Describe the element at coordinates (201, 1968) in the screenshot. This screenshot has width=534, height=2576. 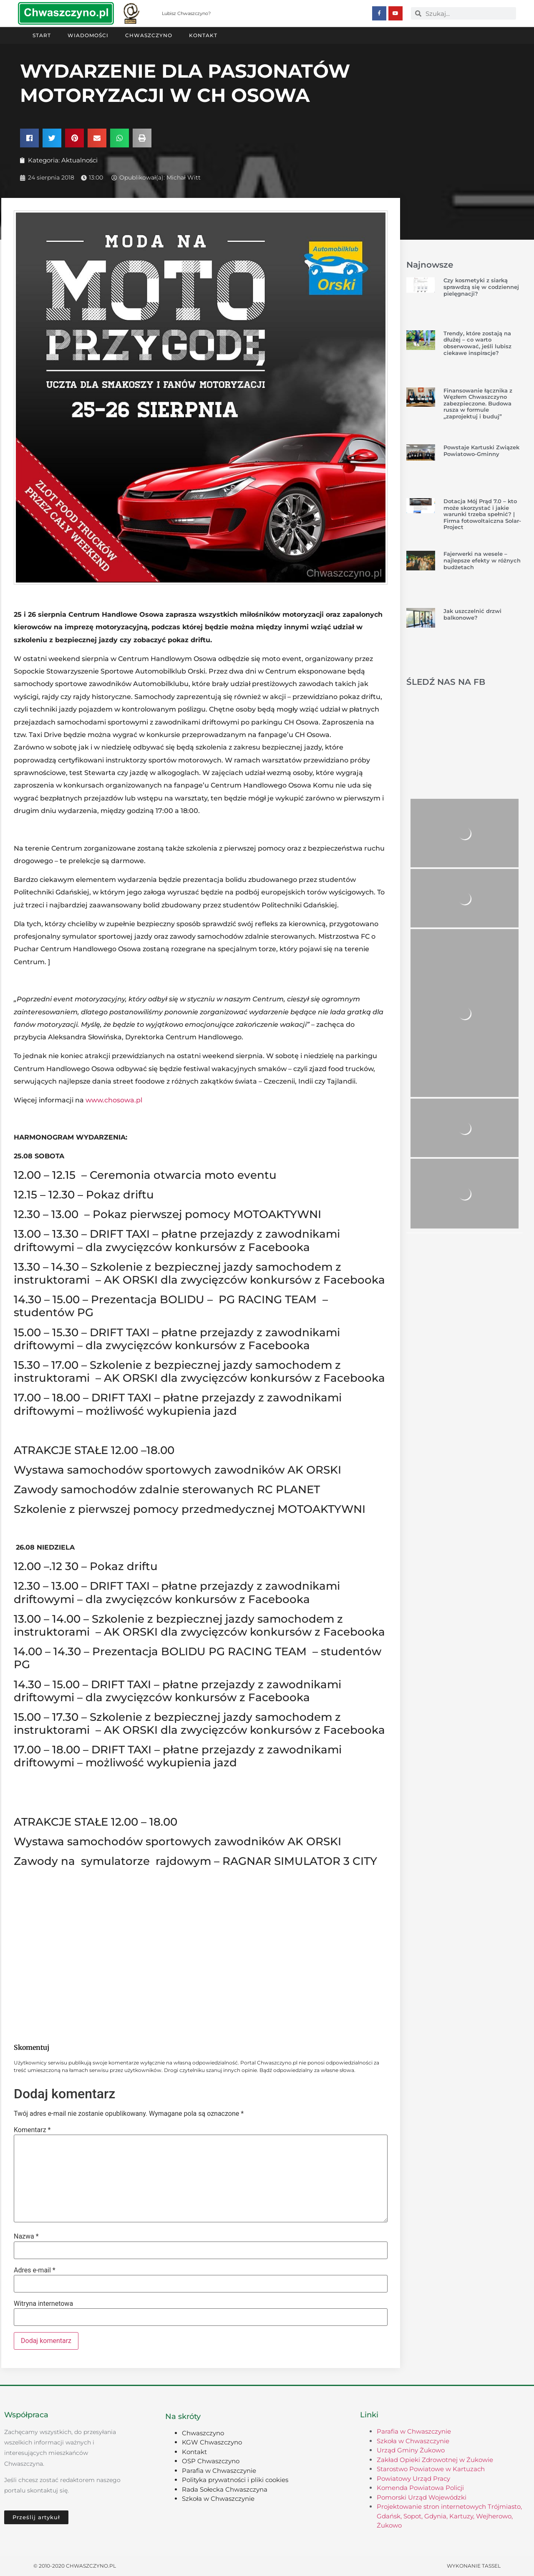
I see `[Advertisement]` at that location.